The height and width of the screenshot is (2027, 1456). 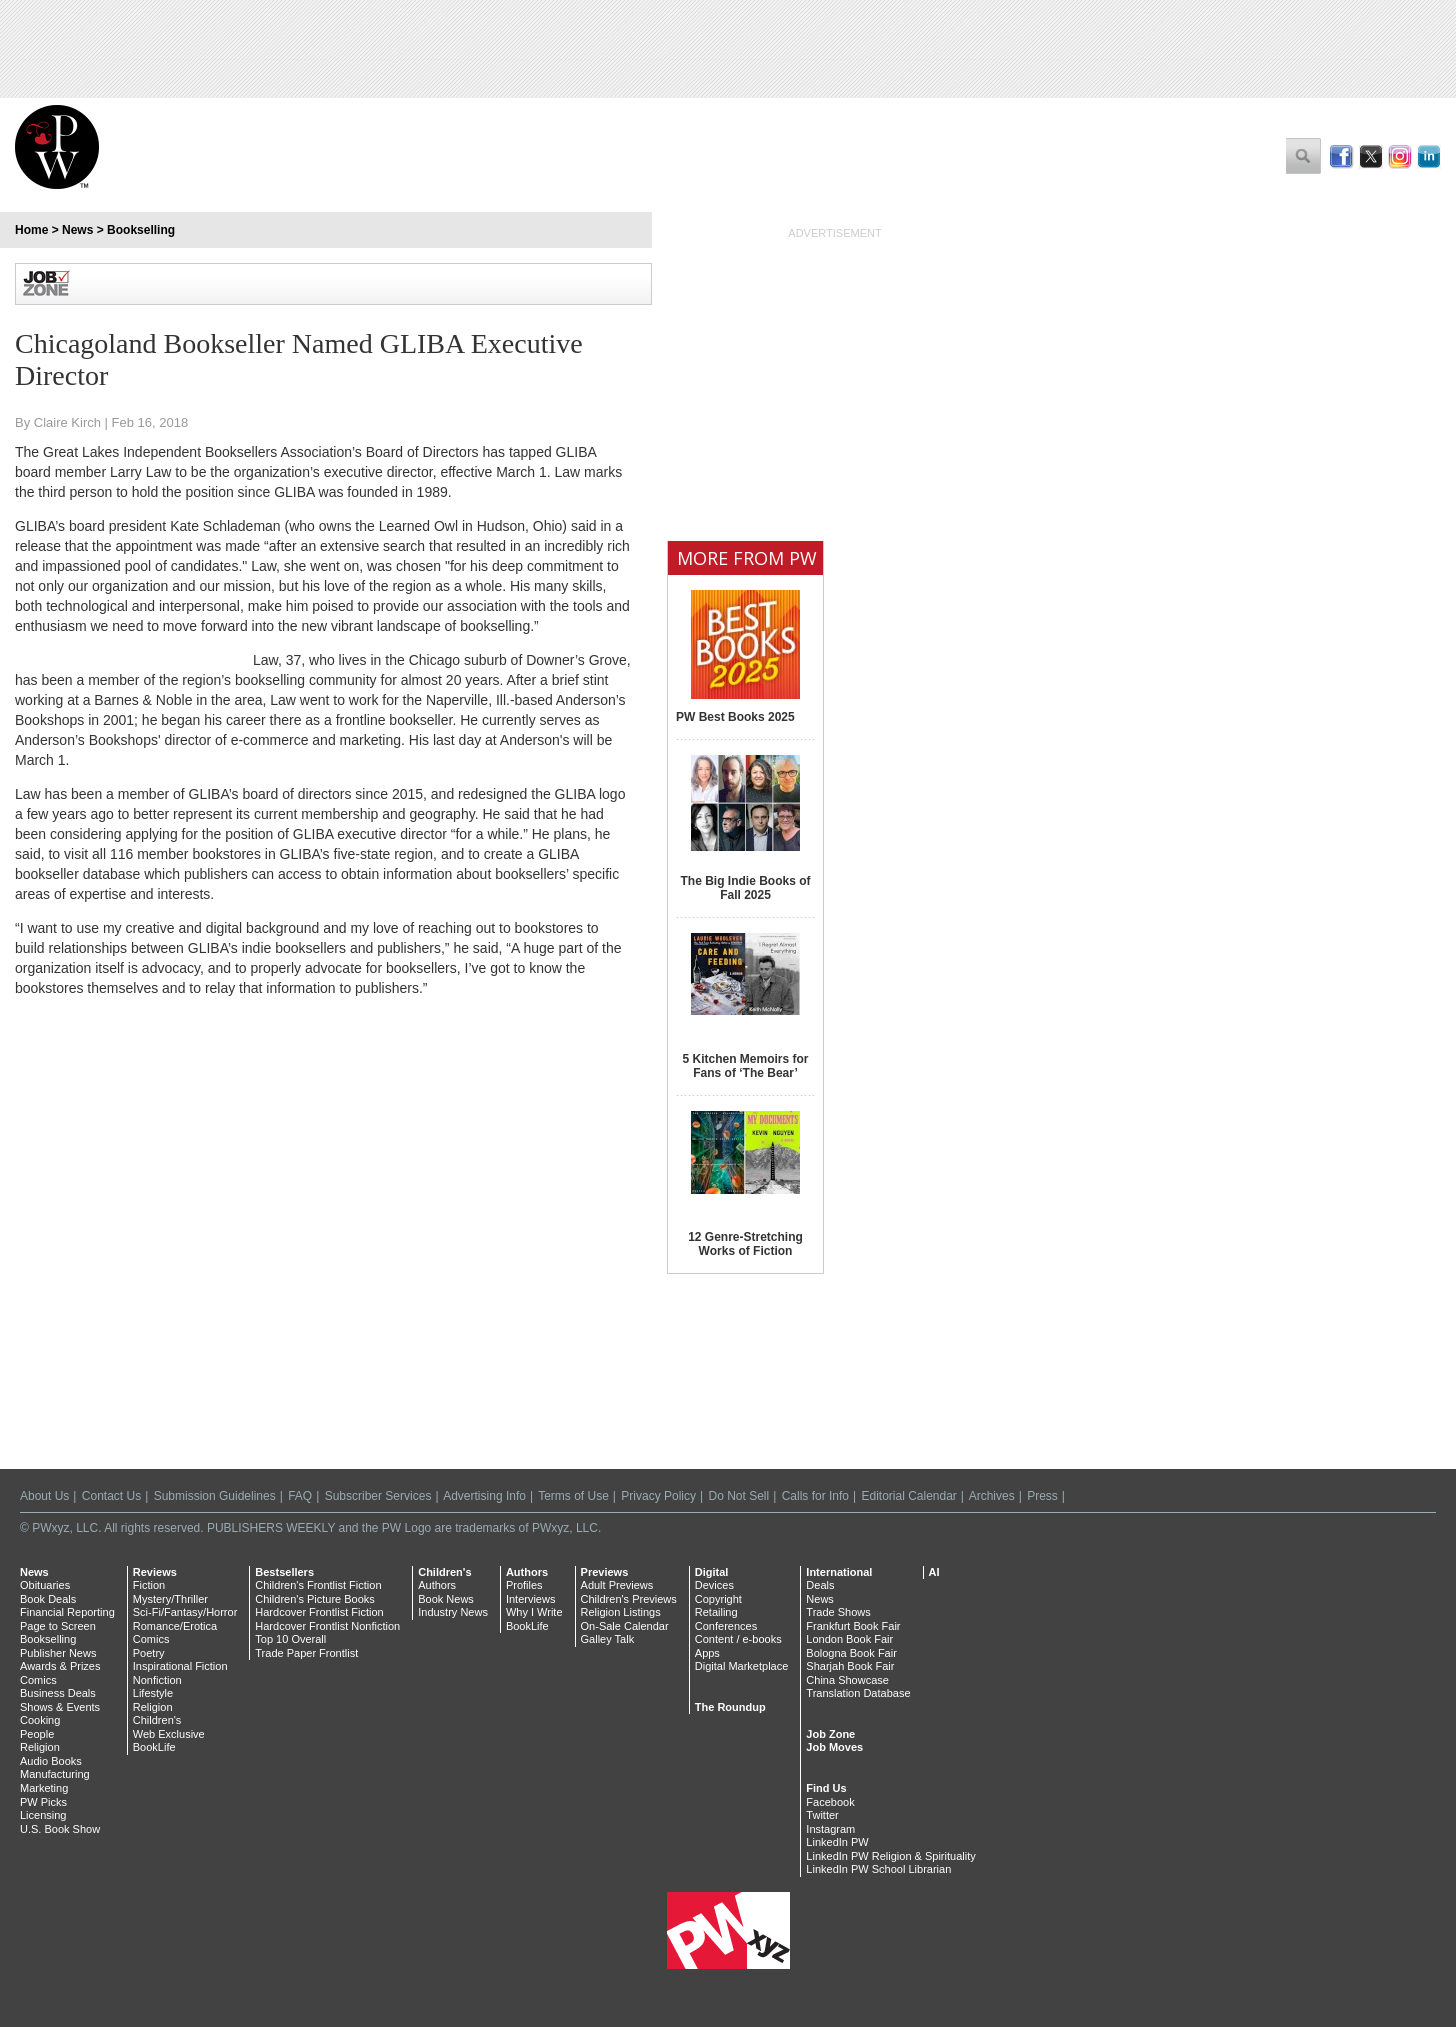 I want to click on Editorial Calendar, so click(x=908, y=1496).